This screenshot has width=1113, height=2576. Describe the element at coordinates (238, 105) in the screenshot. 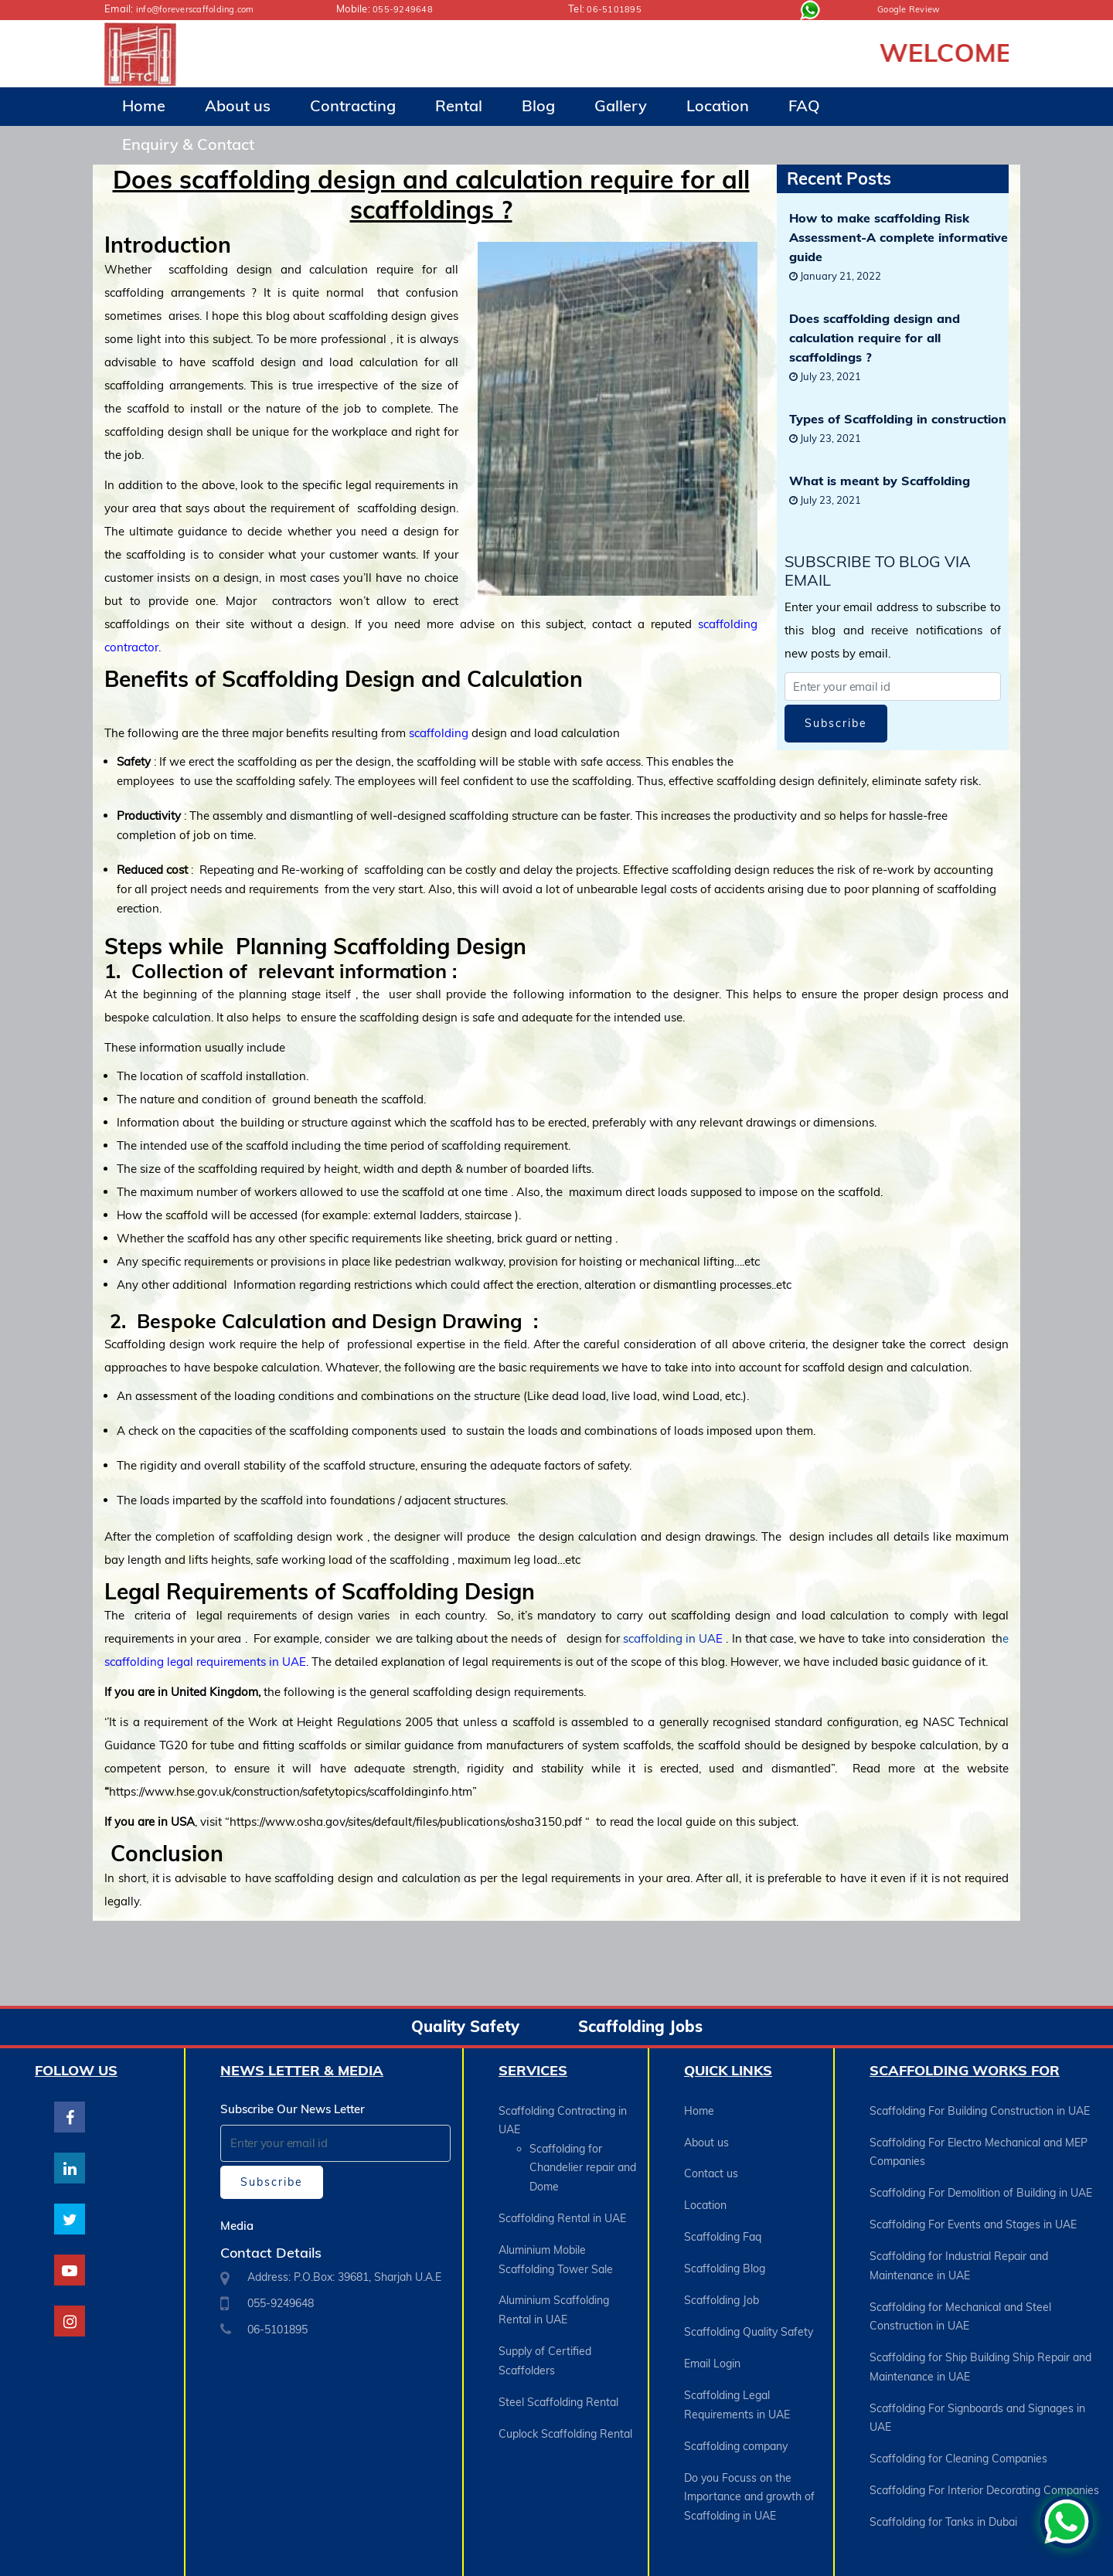

I see `About us` at that location.